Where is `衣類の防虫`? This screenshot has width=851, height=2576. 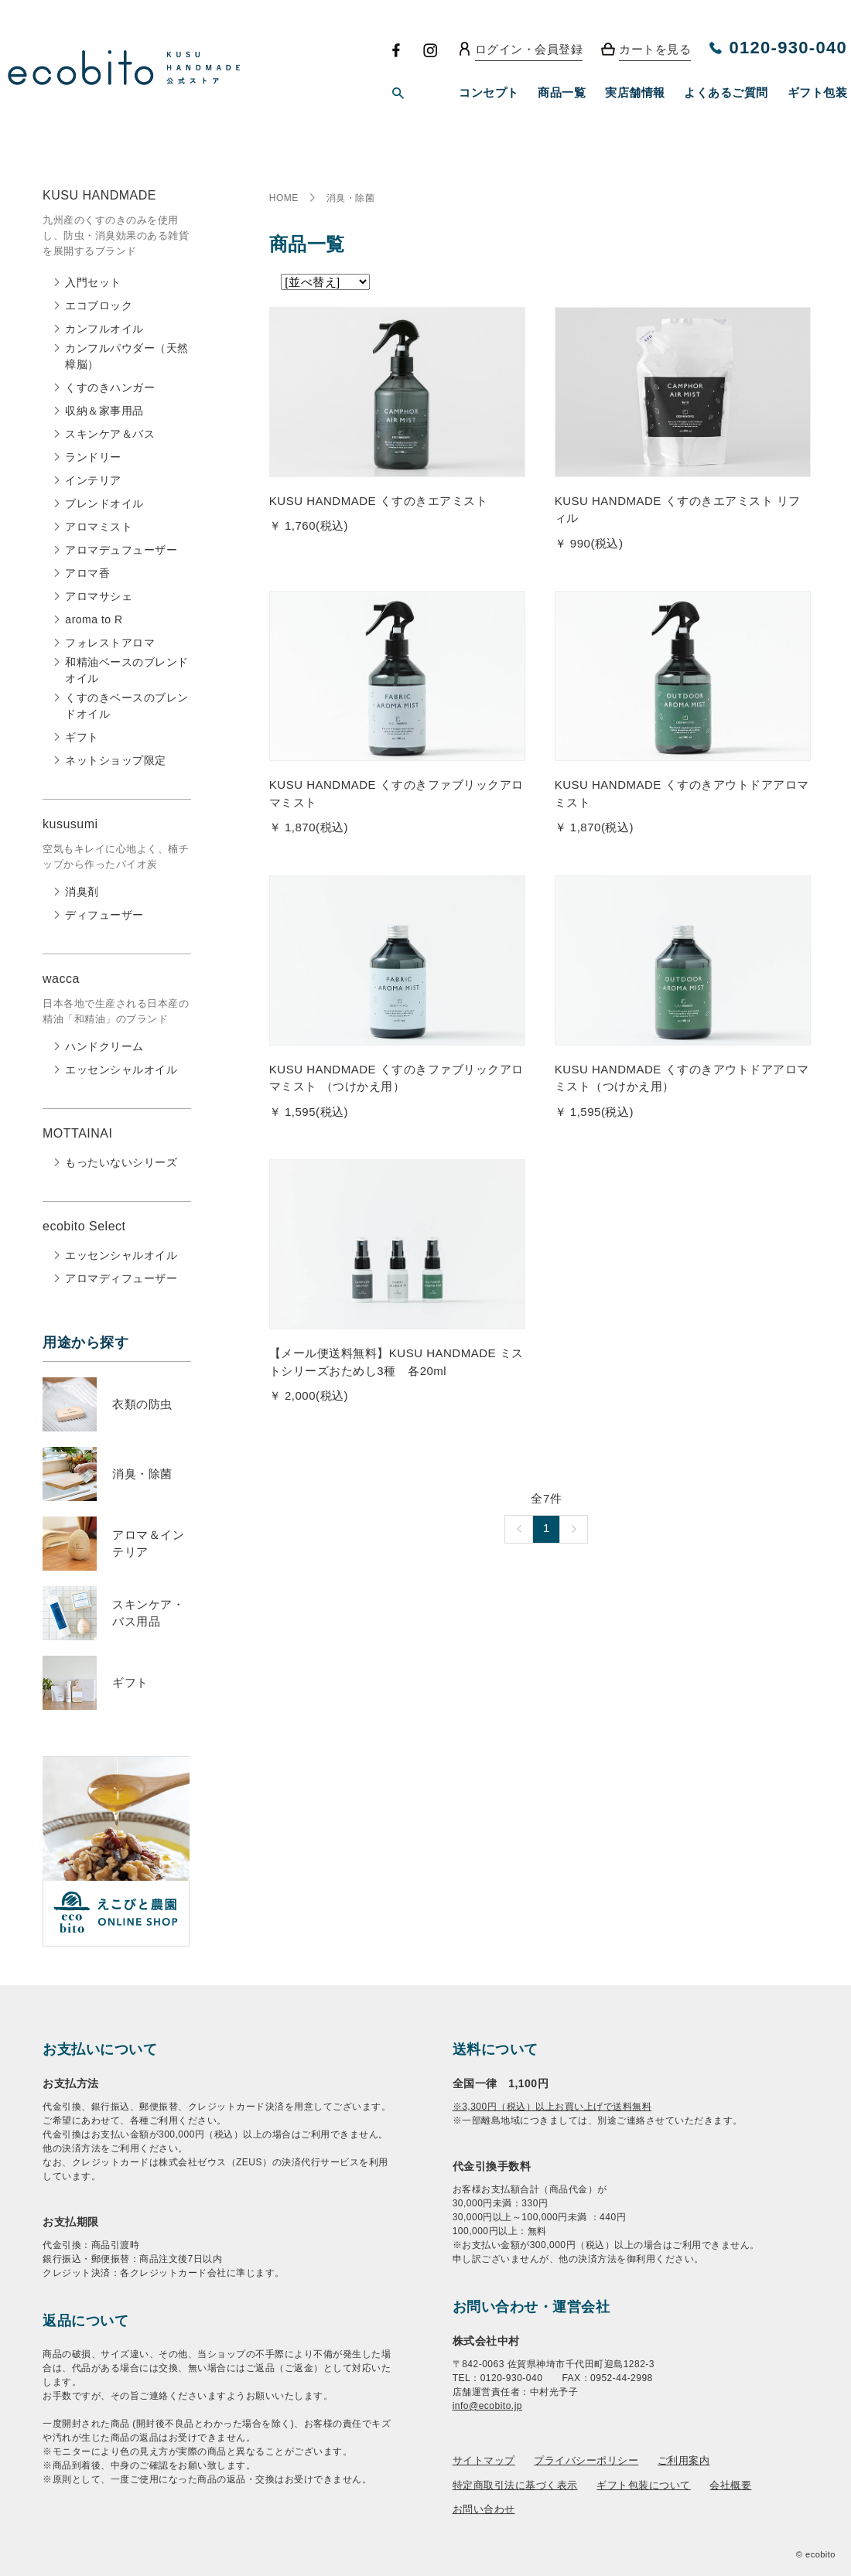 衣類の防虫 is located at coordinates (142, 1404).